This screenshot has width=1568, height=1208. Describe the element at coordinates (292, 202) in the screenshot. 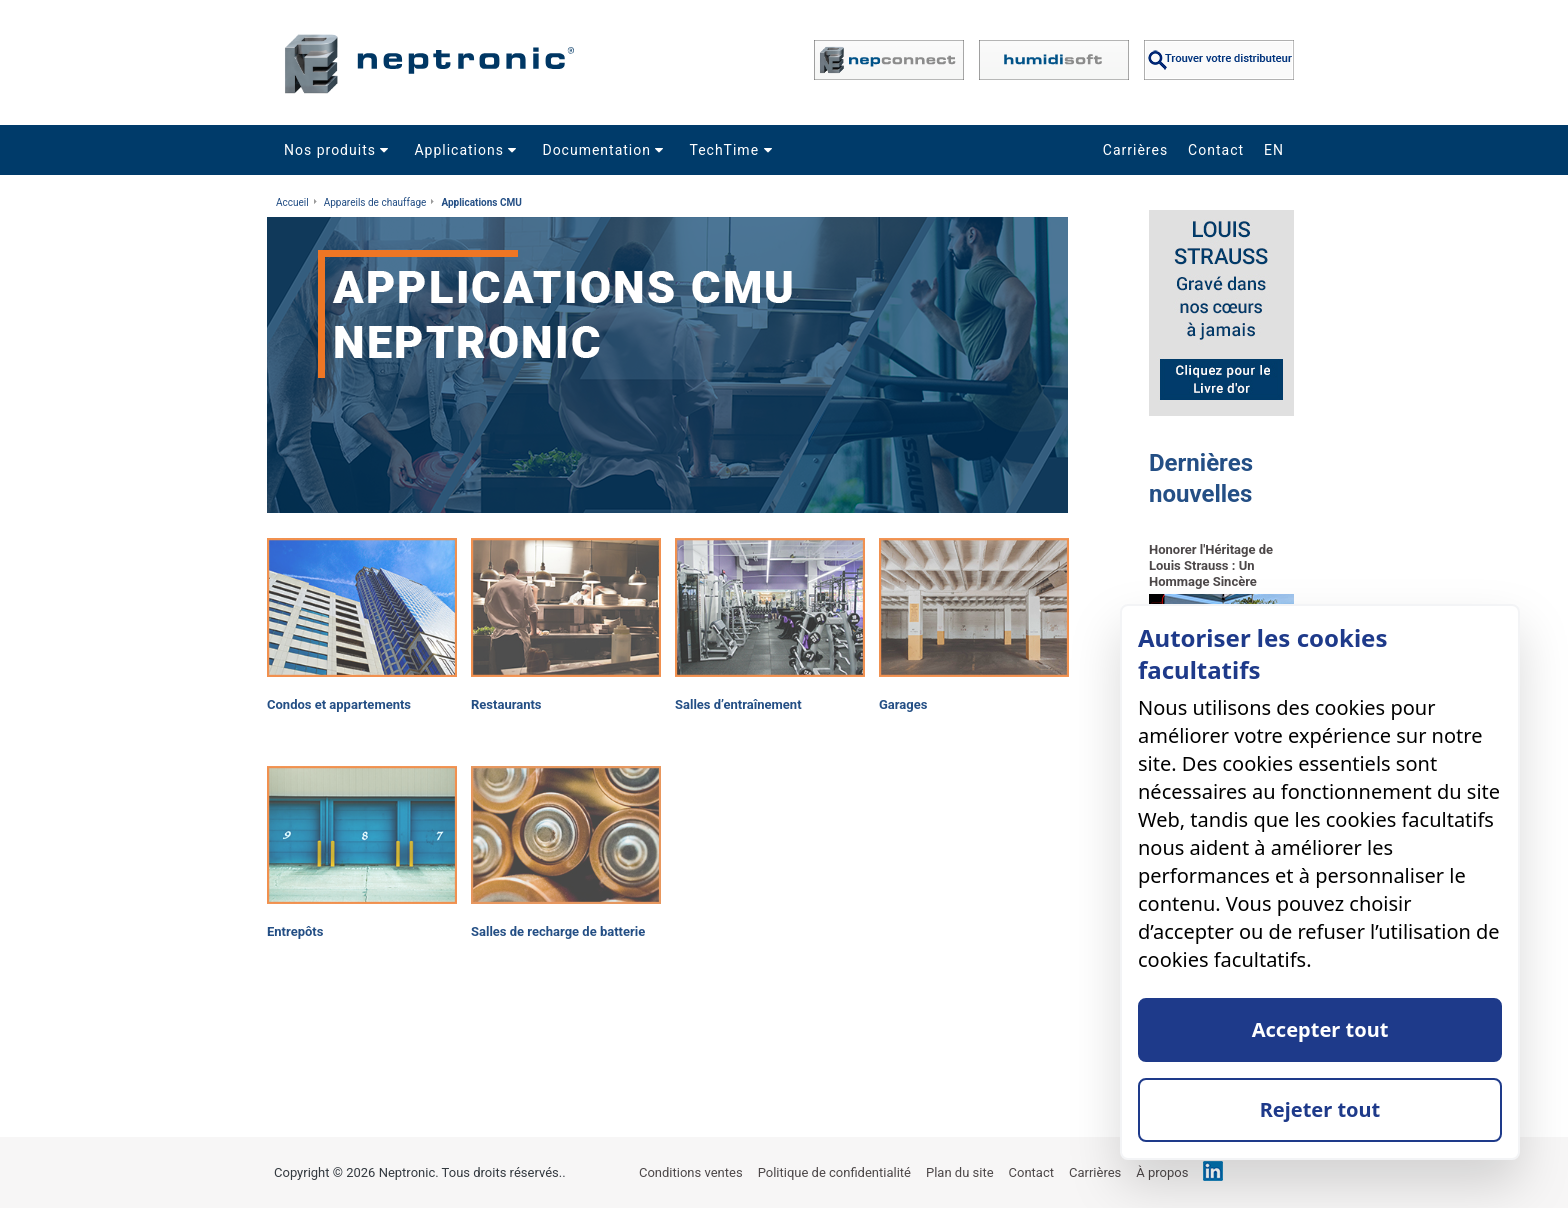

I see `Accueil` at that location.